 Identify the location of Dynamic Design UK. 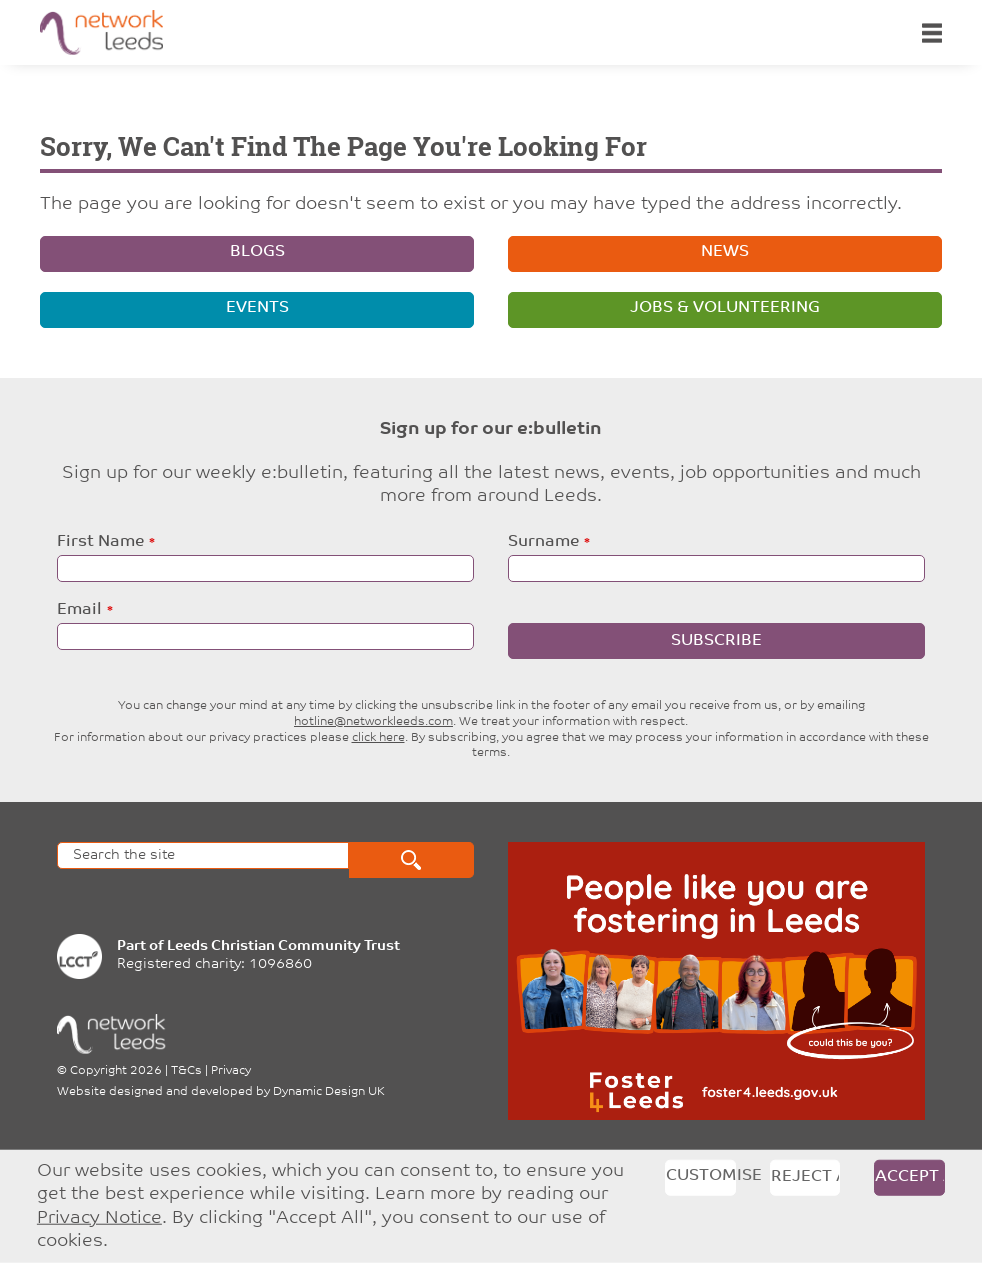
(329, 1092).